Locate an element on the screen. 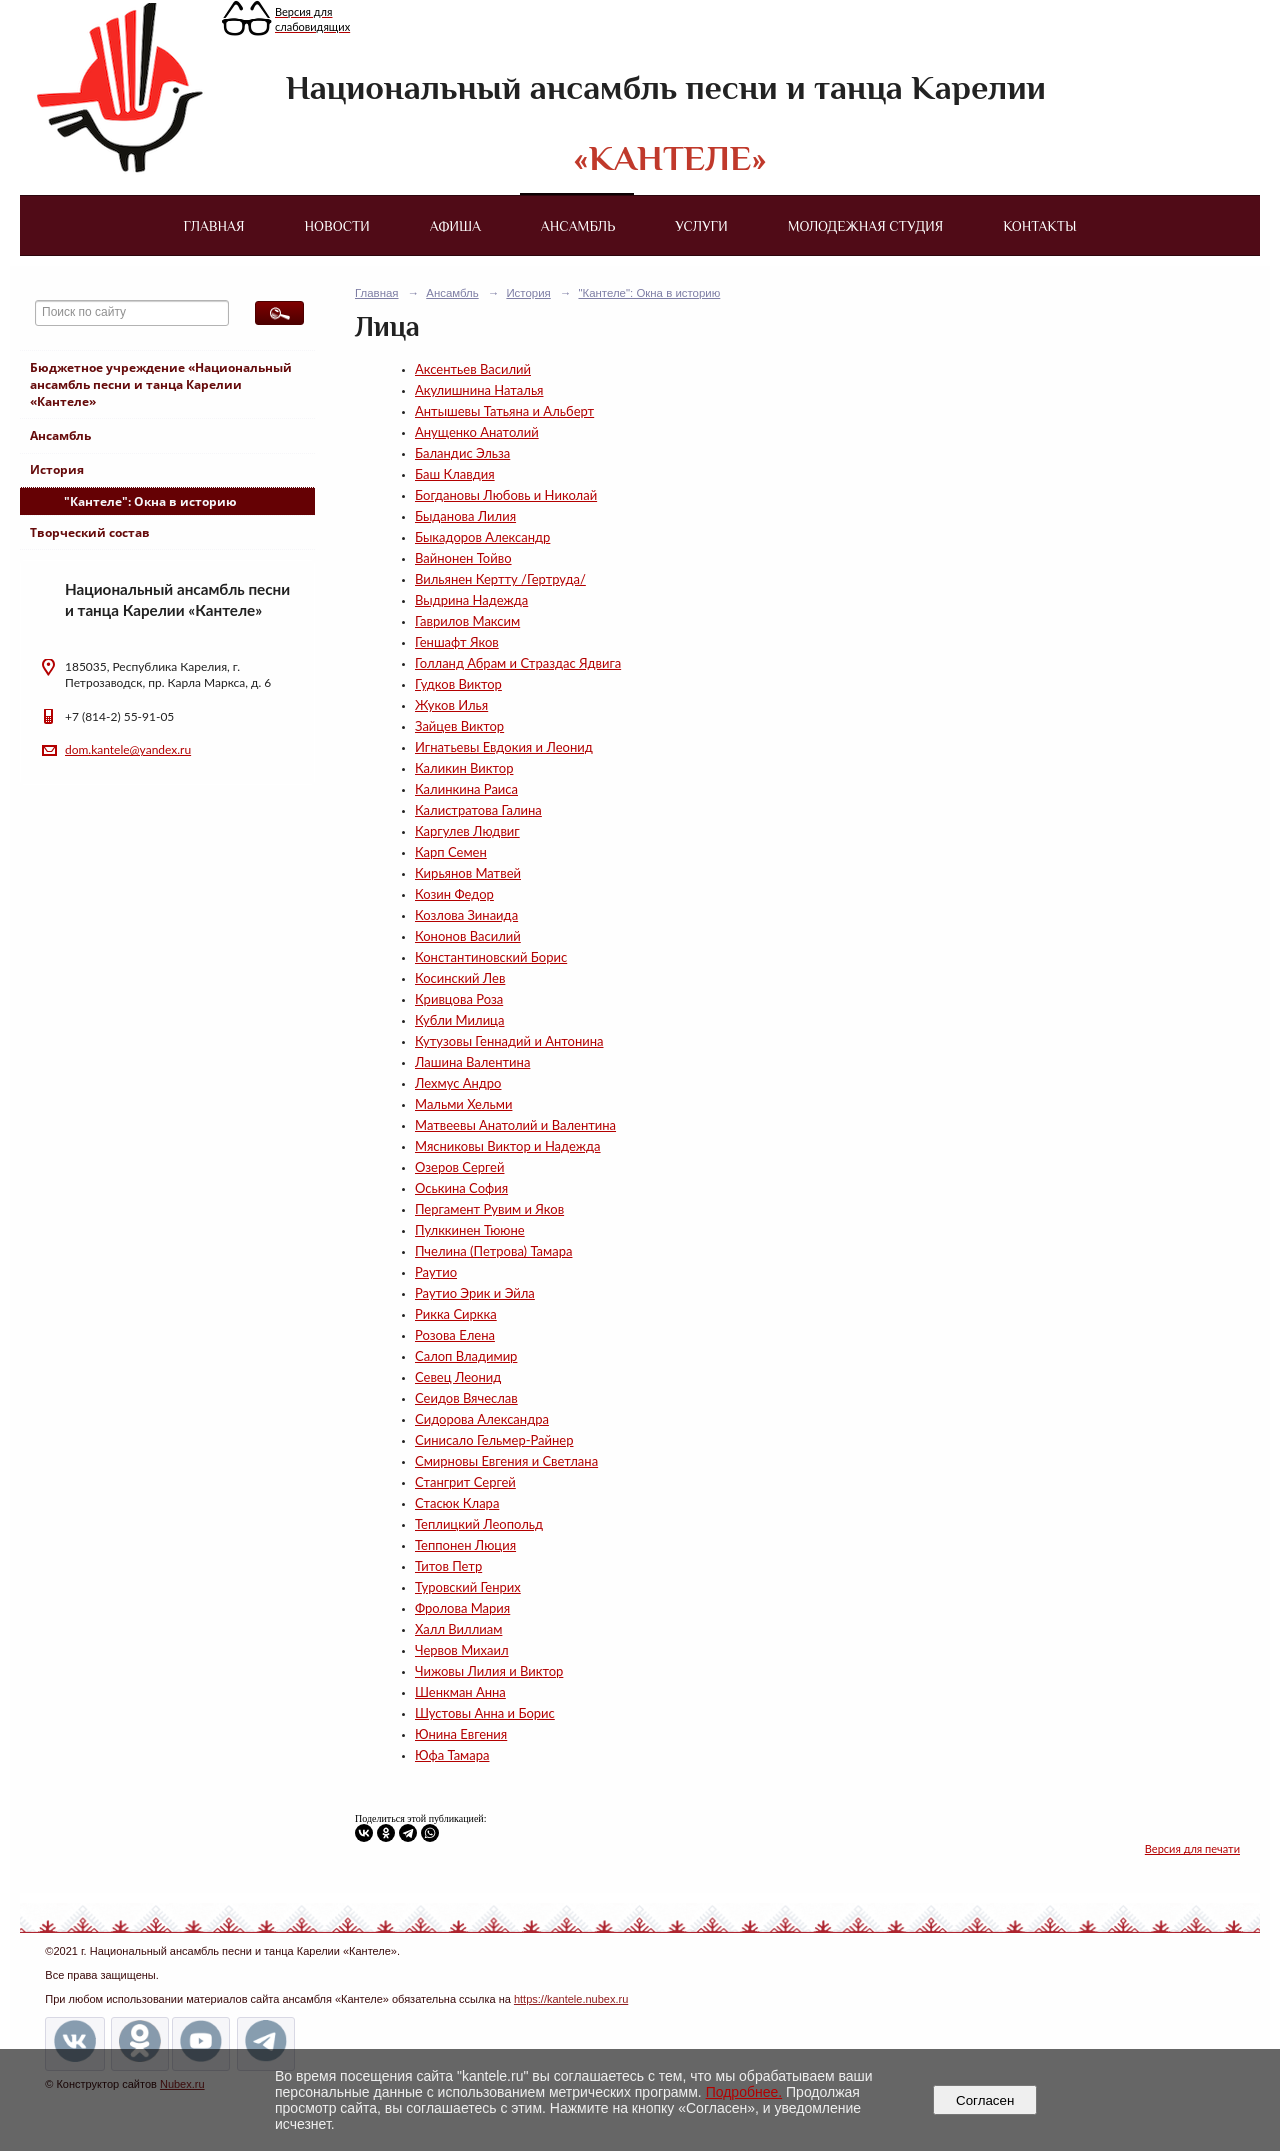  Согласен is located at coordinates (985, 2100).